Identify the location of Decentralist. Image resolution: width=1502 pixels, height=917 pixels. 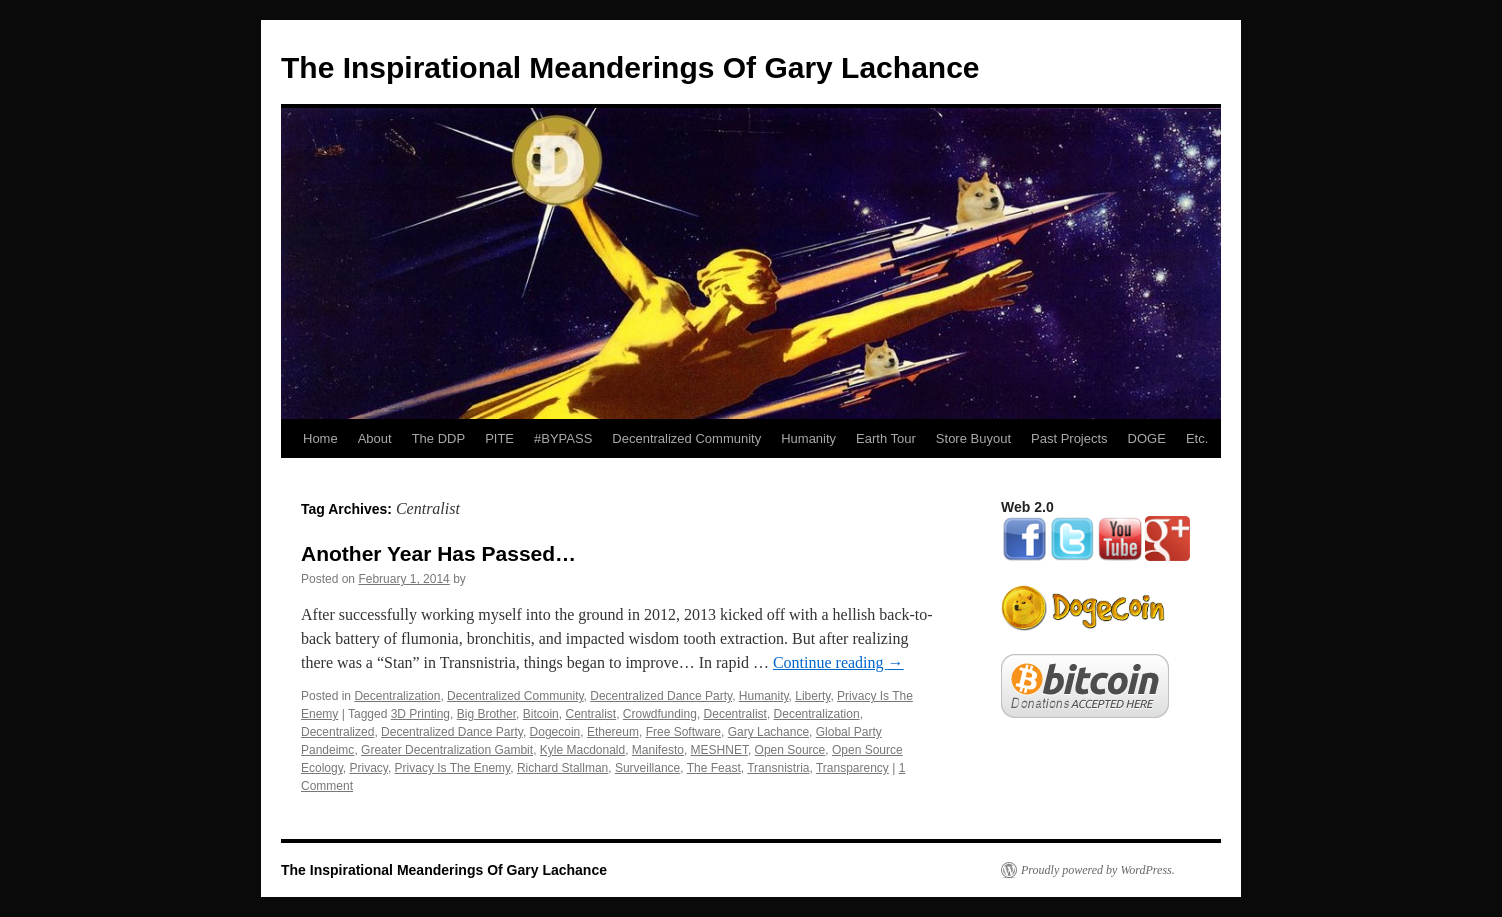
(735, 714).